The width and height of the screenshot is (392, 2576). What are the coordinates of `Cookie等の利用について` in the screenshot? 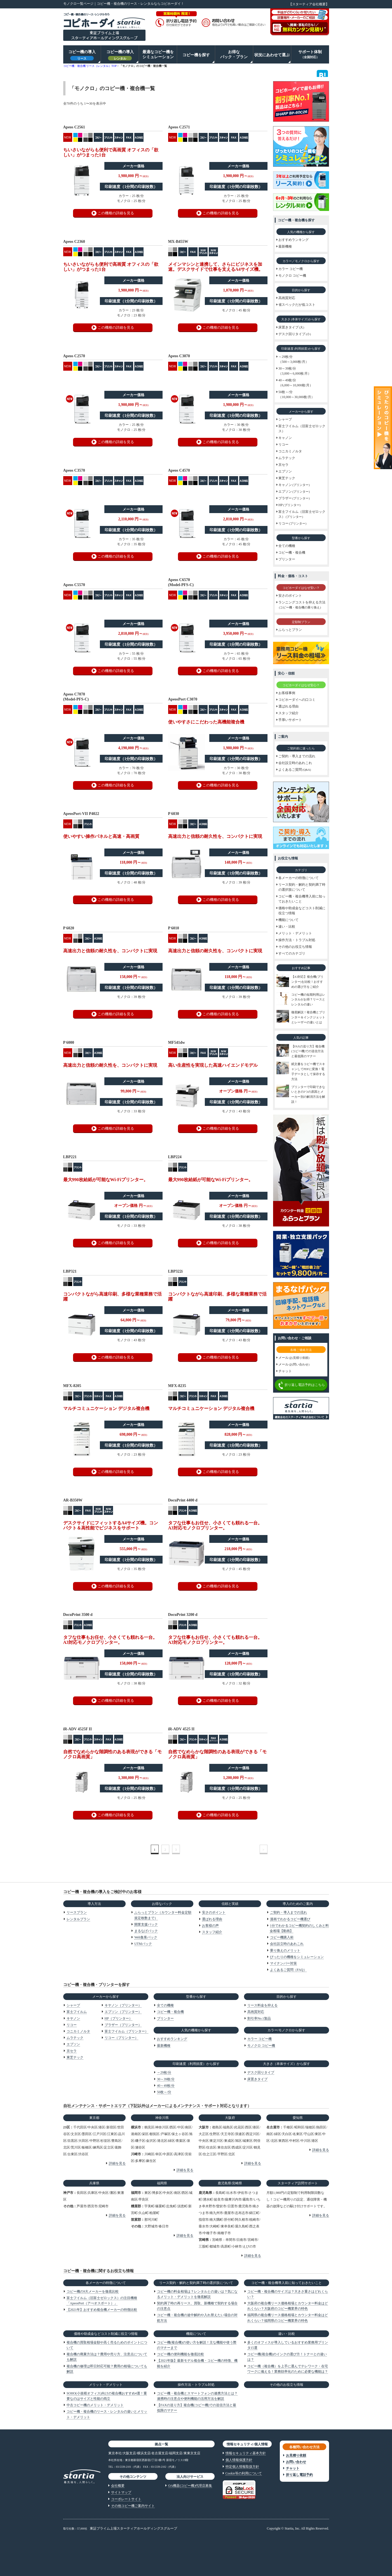 It's located at (244, 2473).